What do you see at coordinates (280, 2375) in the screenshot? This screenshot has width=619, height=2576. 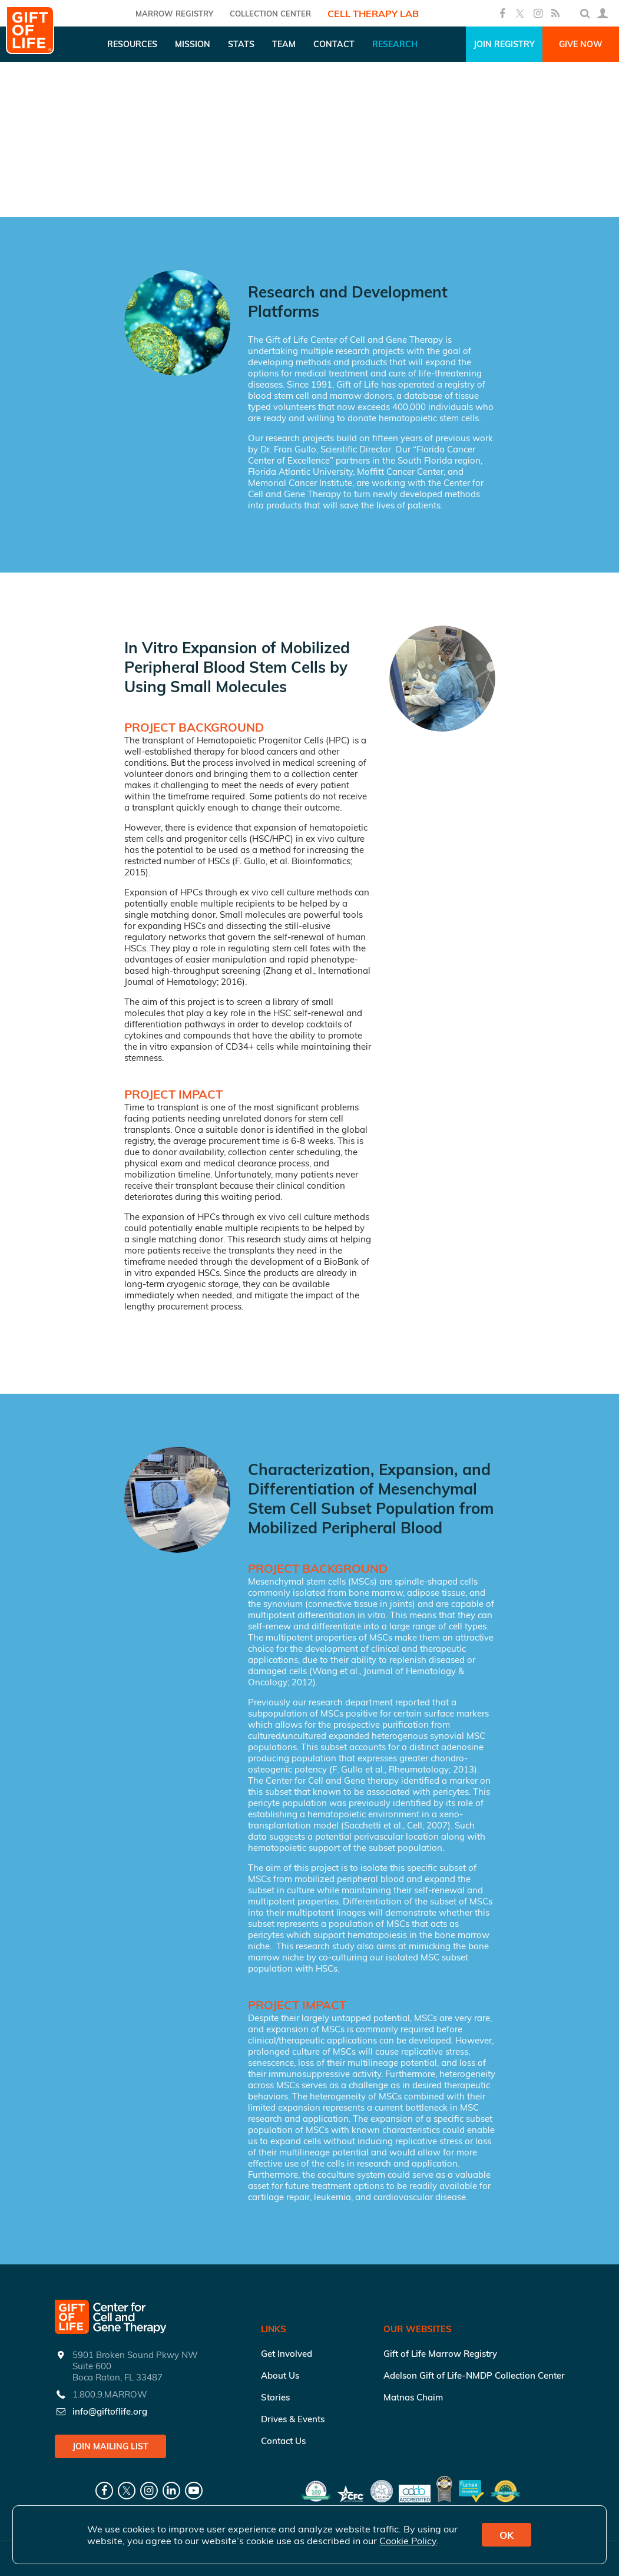 I see `About Us` at bounding box center [280, 2375].